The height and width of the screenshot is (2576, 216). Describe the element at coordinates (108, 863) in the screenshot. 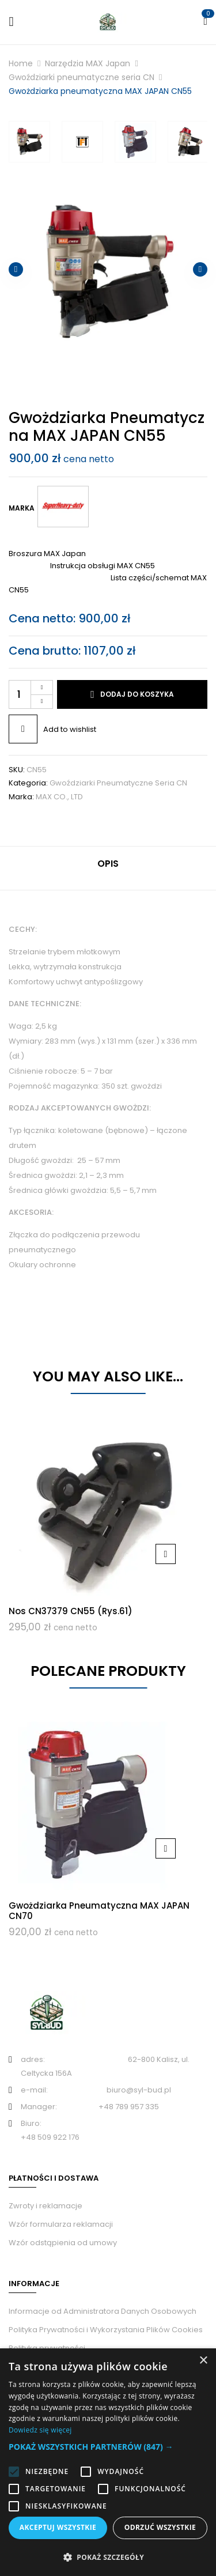

I see `Opis` at that location.